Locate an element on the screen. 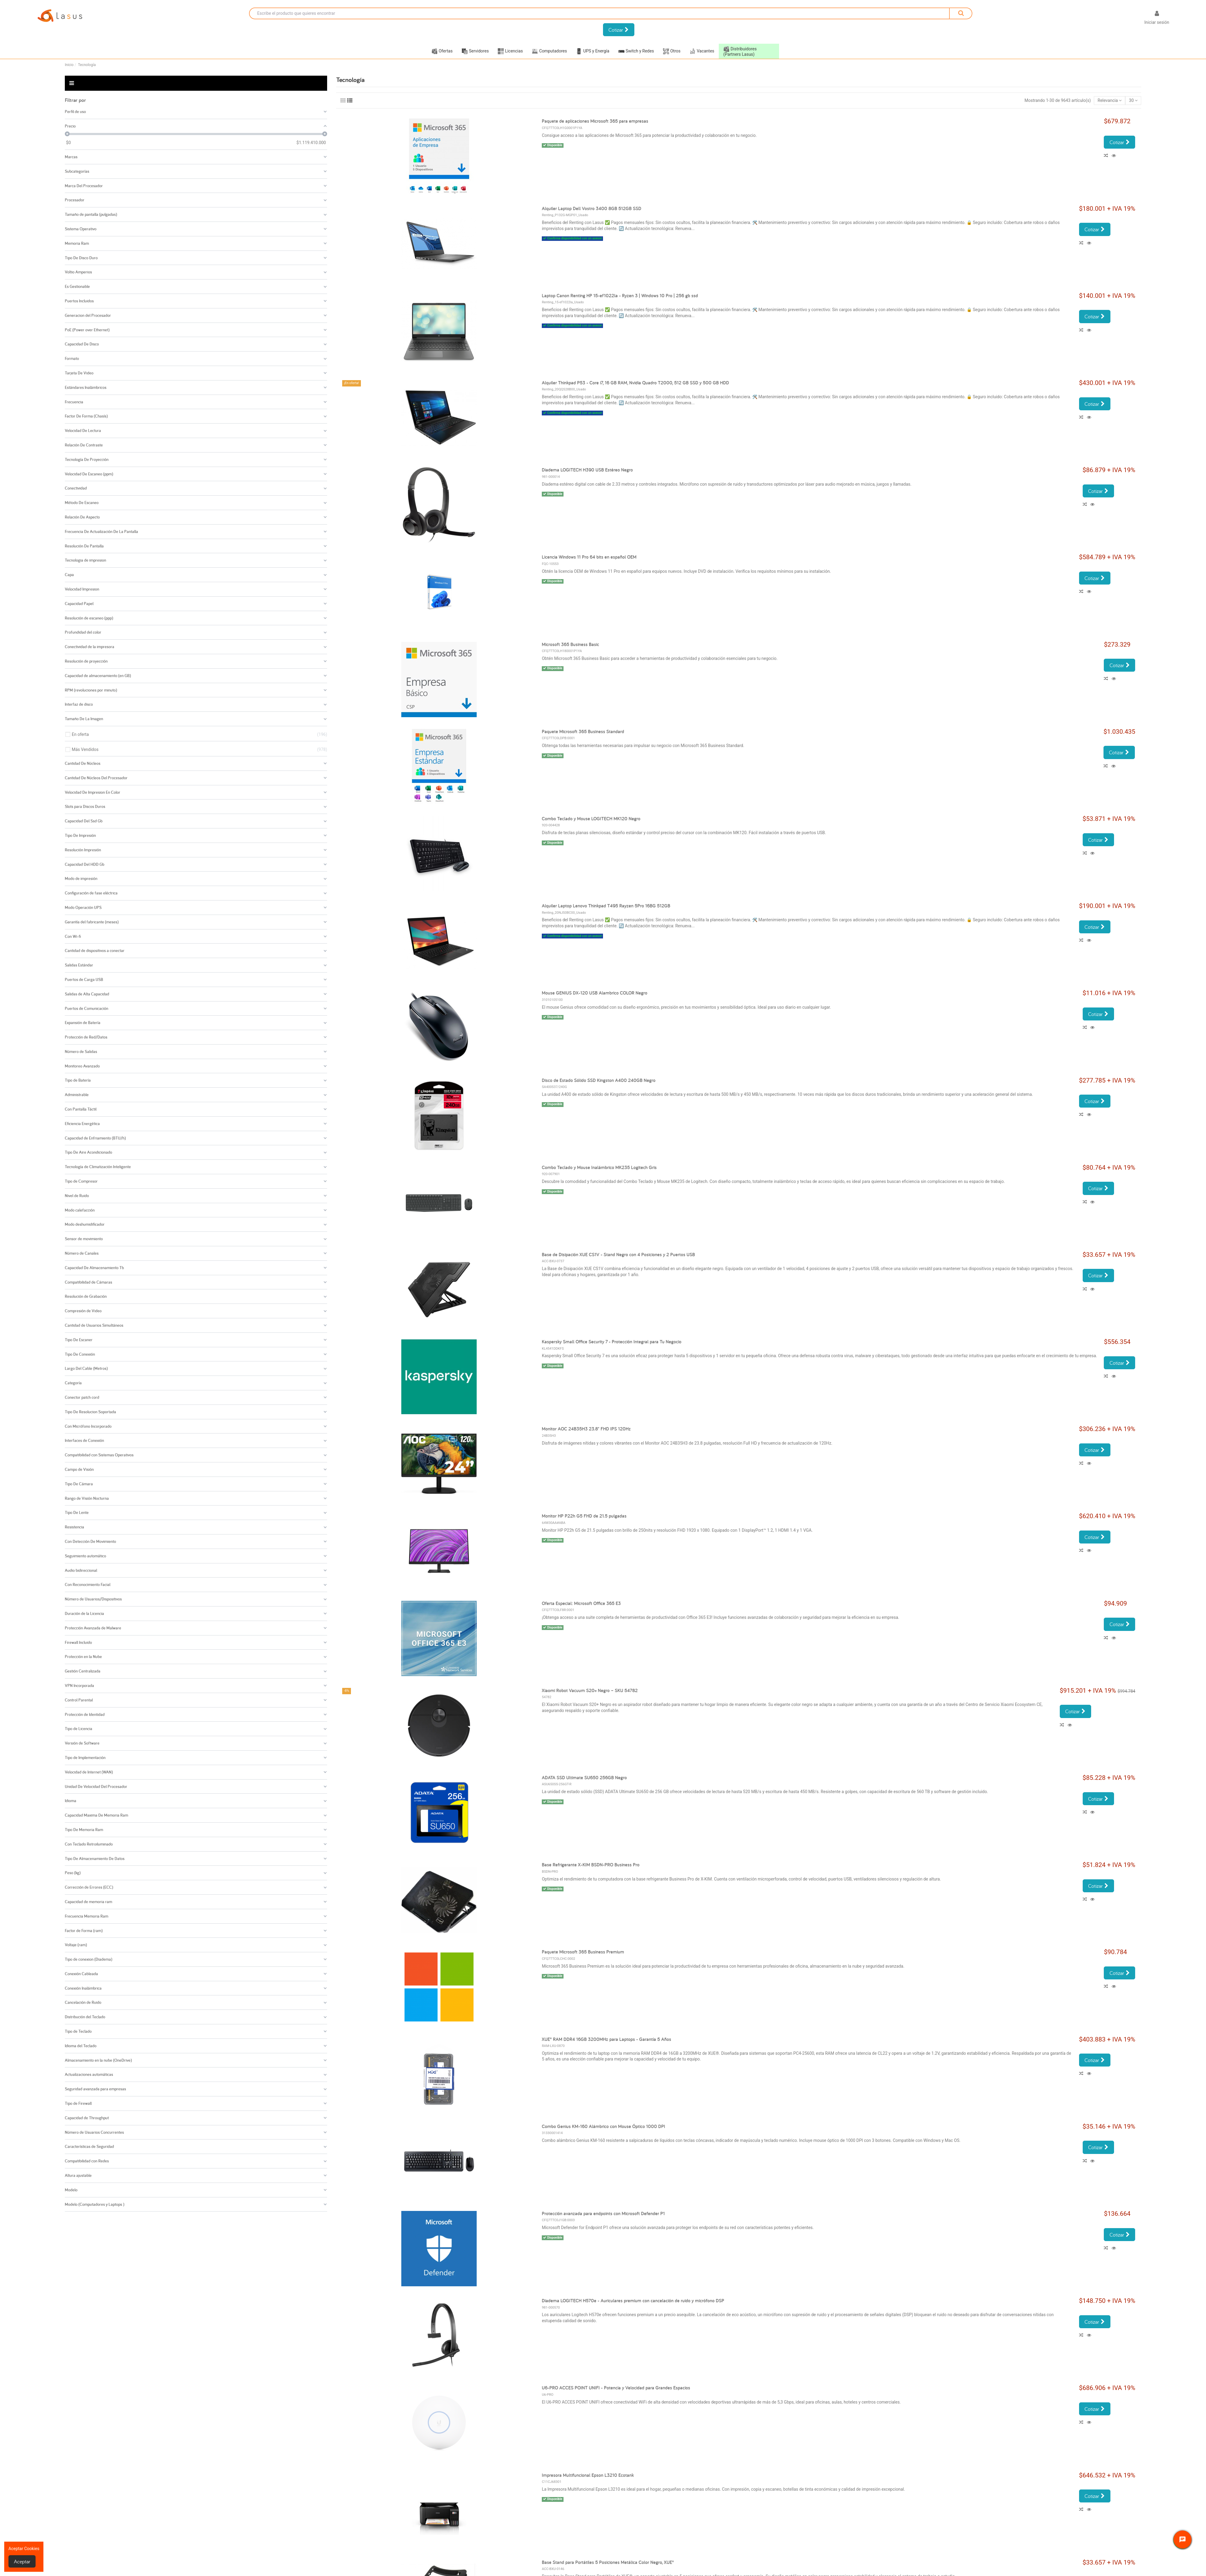 The height and width of the screenshot is (2576, 1206). Base Refrigerante X-KIM BSDN-PRO Business Pro is located at coordinates (590, 1865).